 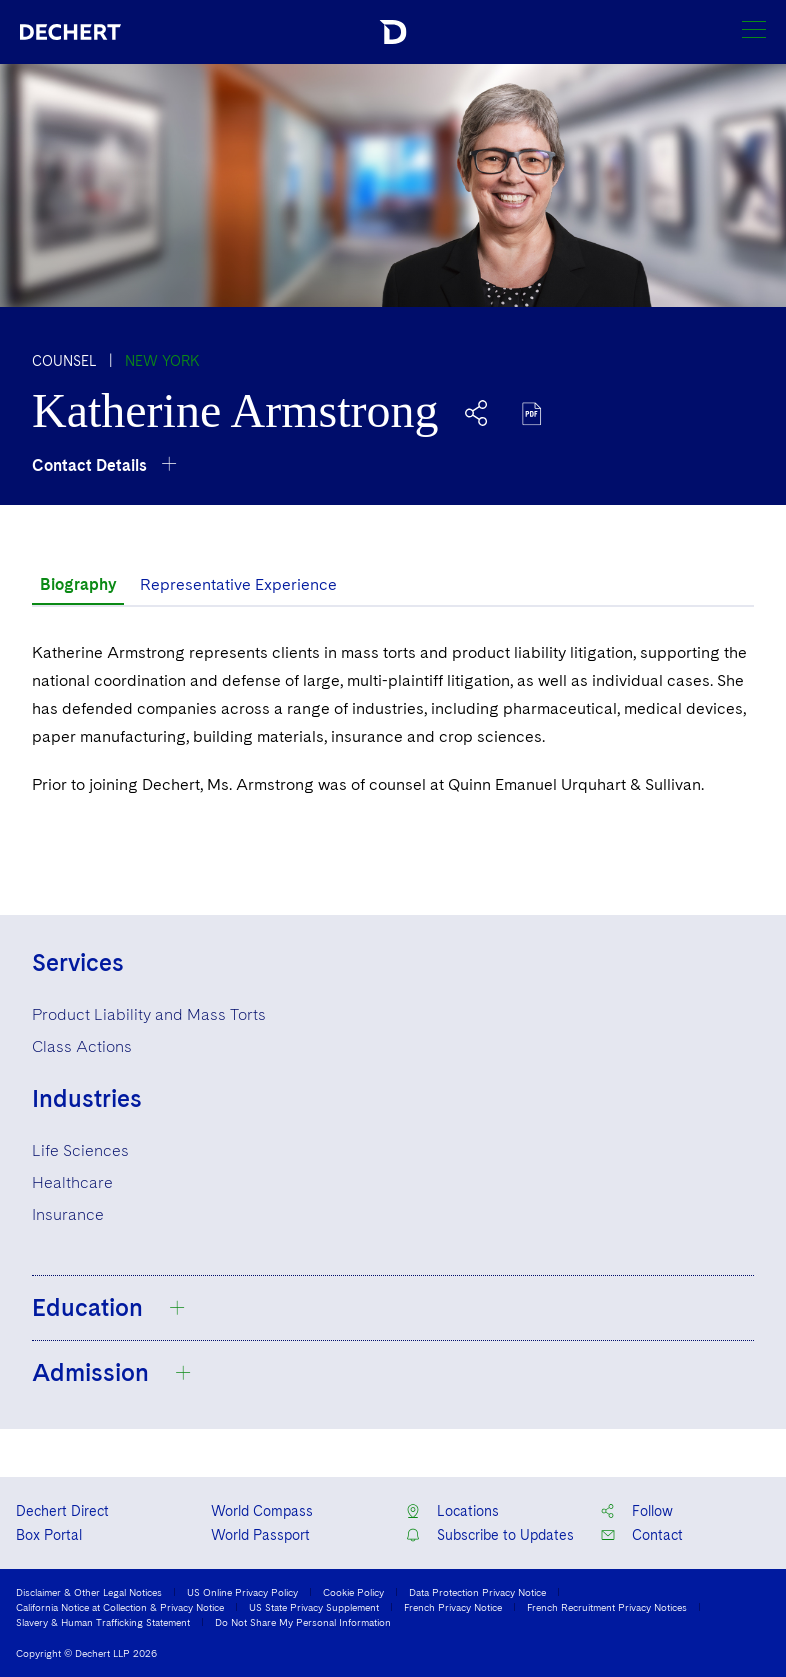 What do you see at coordinates (82, 1046) in the screenshot?
I see `Class Actions` at bounding box center [82, 1046].